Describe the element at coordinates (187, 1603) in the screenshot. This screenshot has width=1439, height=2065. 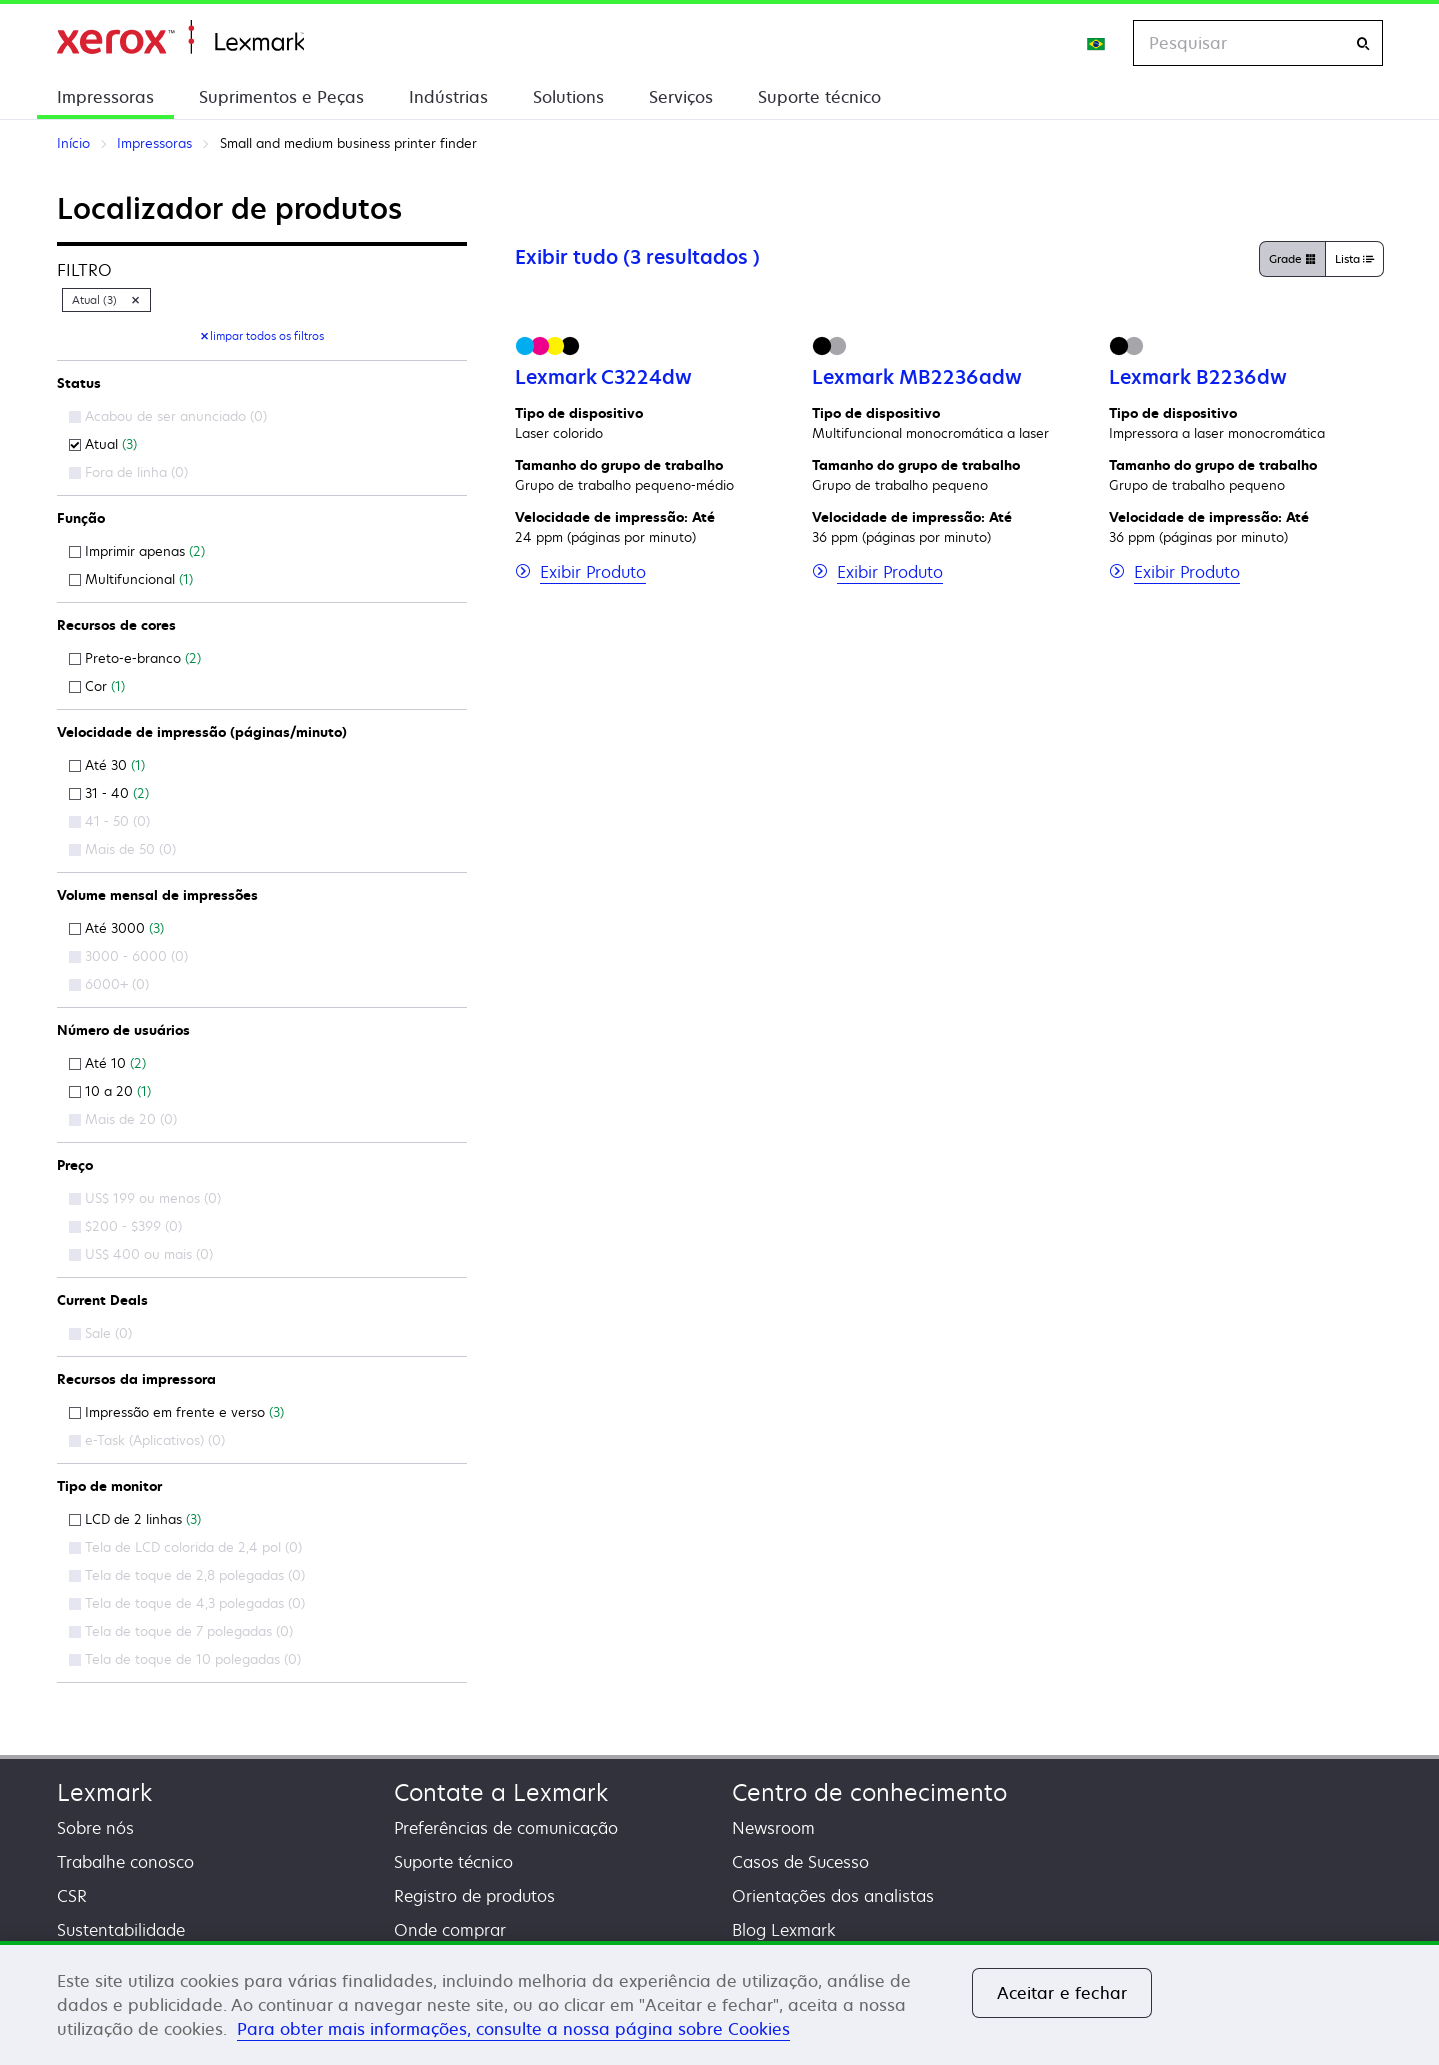
I see `Tela de toque de 4,3 polegadas` at that location.